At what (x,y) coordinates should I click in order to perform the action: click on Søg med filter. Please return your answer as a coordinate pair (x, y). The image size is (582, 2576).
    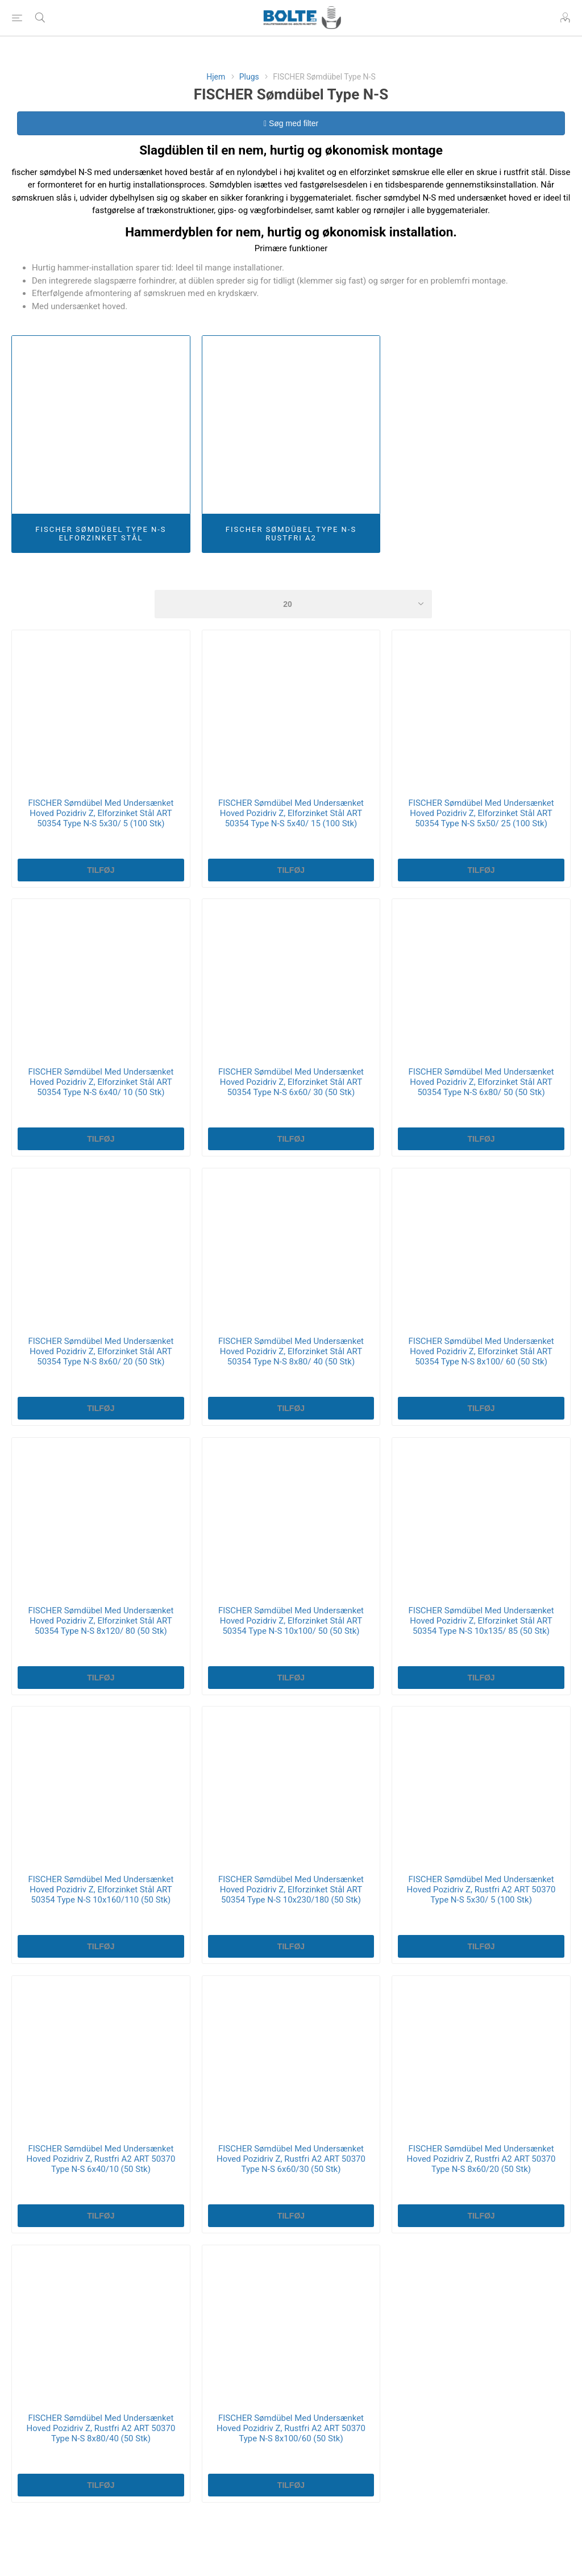
    Looking at the image, I should click on (291, 123).